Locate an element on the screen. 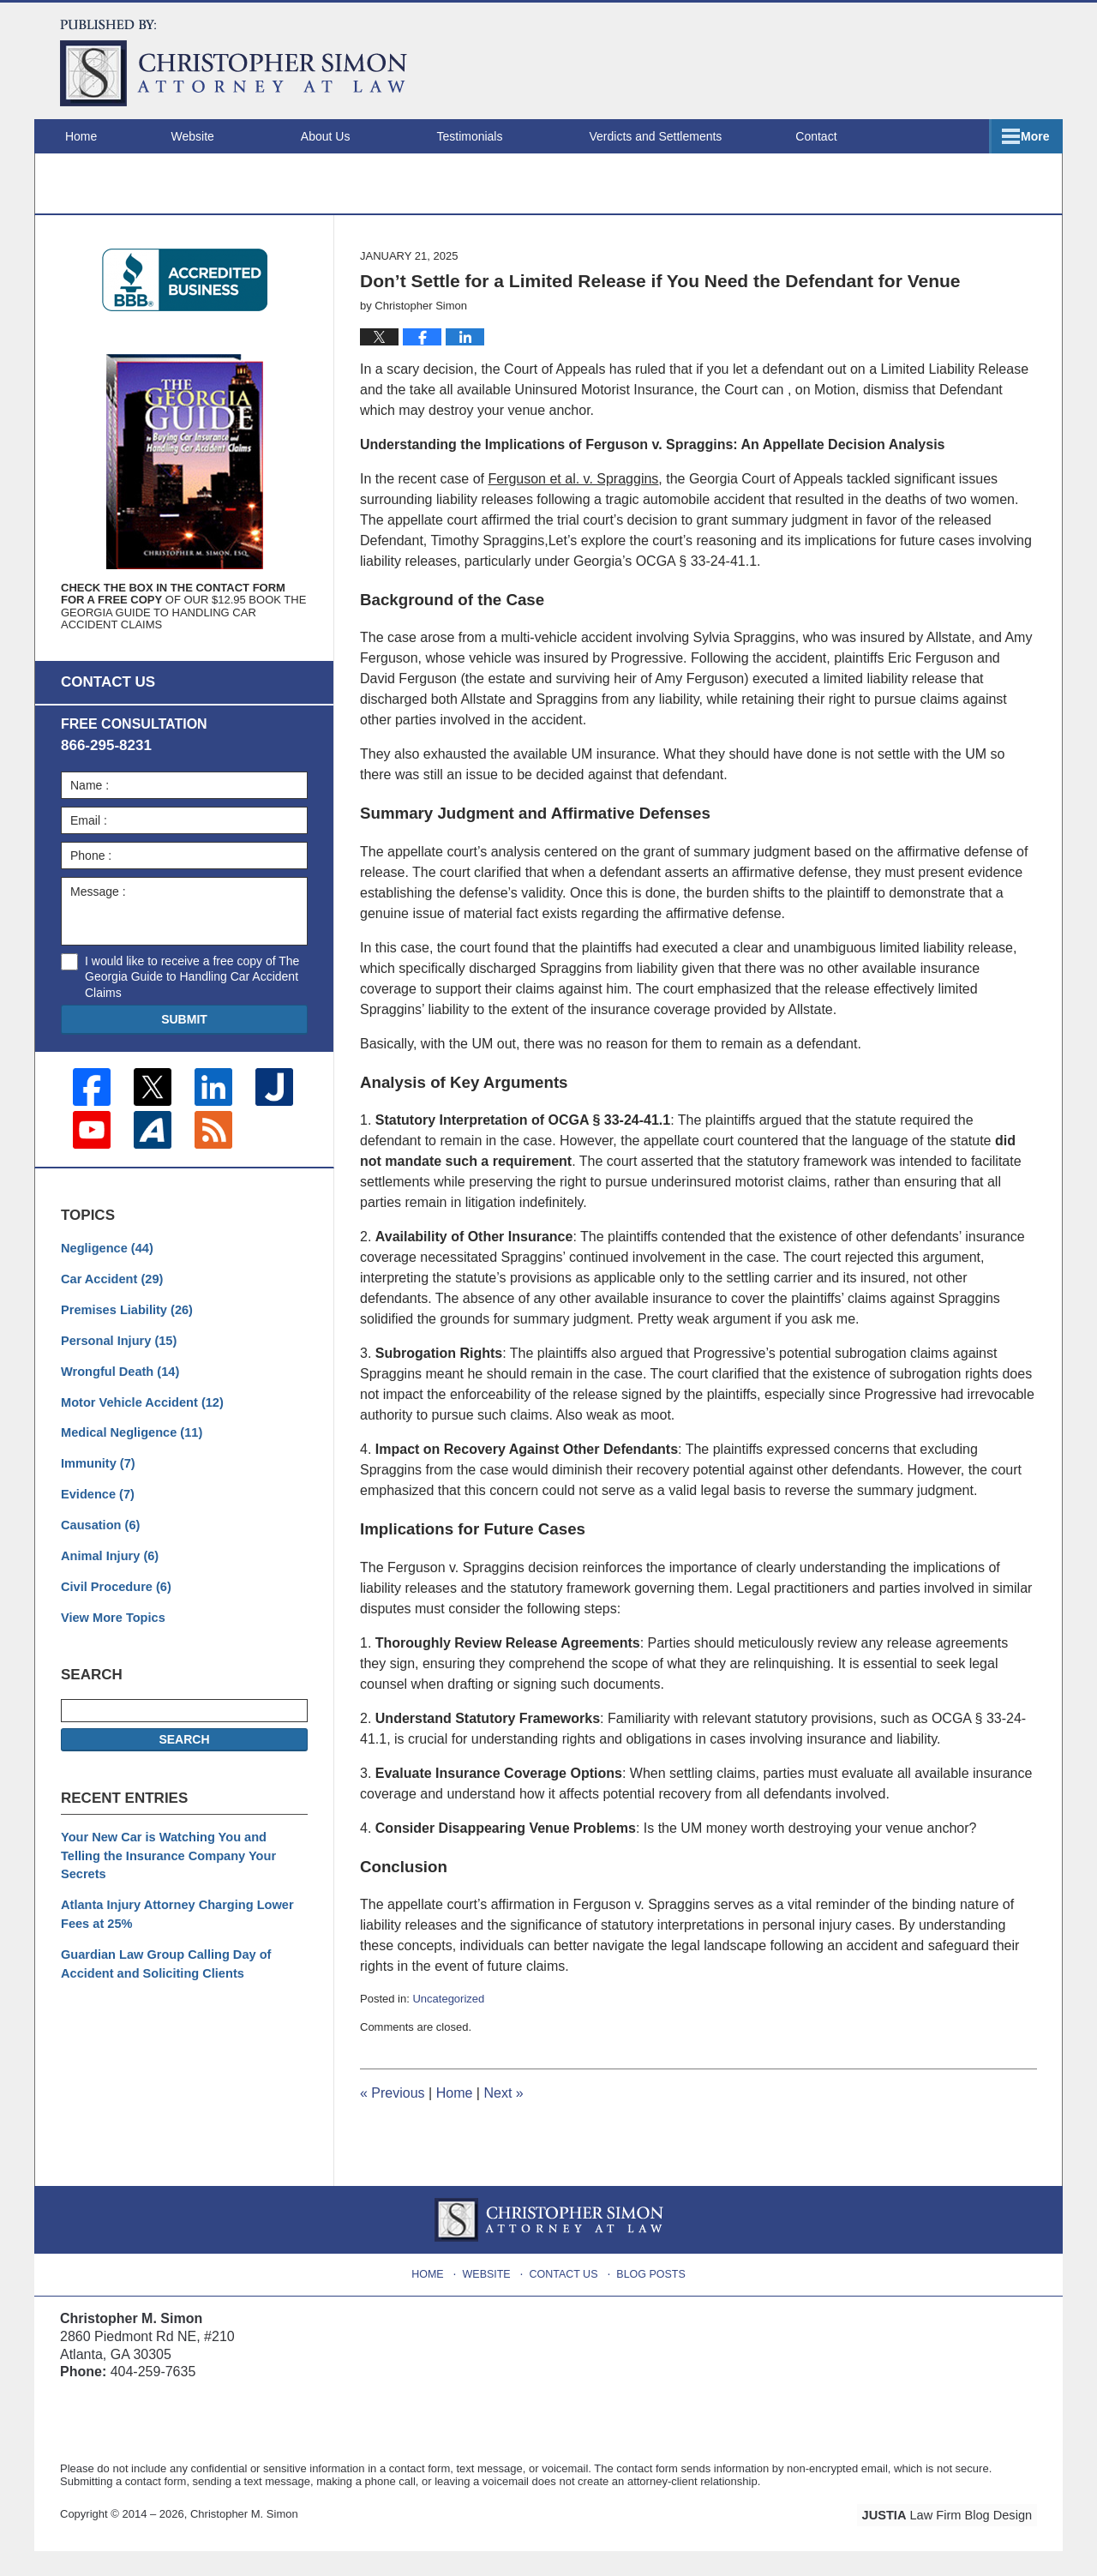 The height and width of the screenshot is (2576, 1097). Wrongful Death is located at coordinates (118, 1391).